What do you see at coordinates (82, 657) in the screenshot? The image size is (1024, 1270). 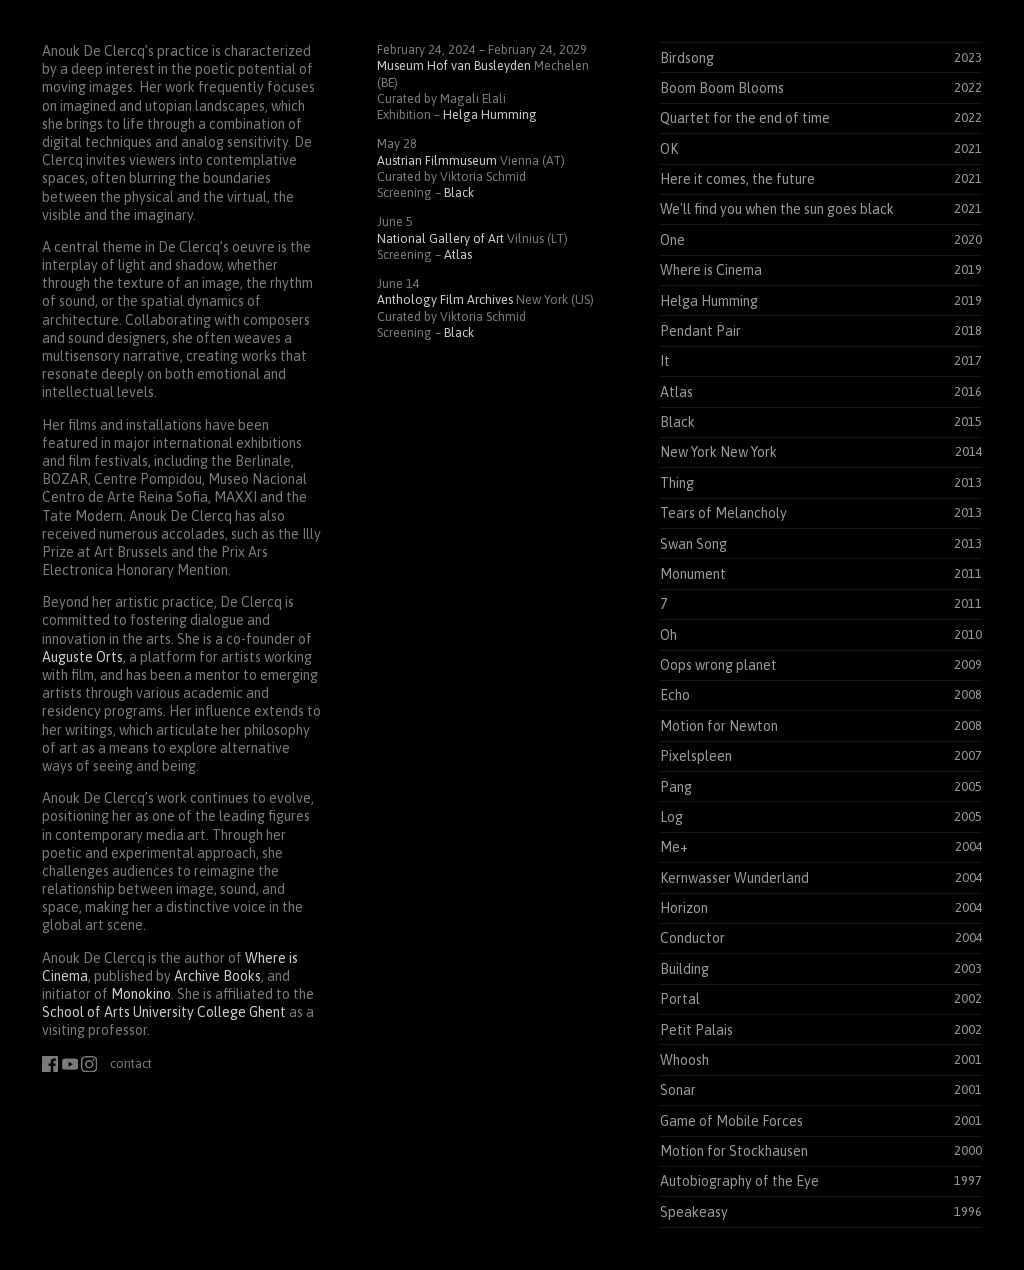 I see `Auguste Orts` at bounding box center [82, 657].